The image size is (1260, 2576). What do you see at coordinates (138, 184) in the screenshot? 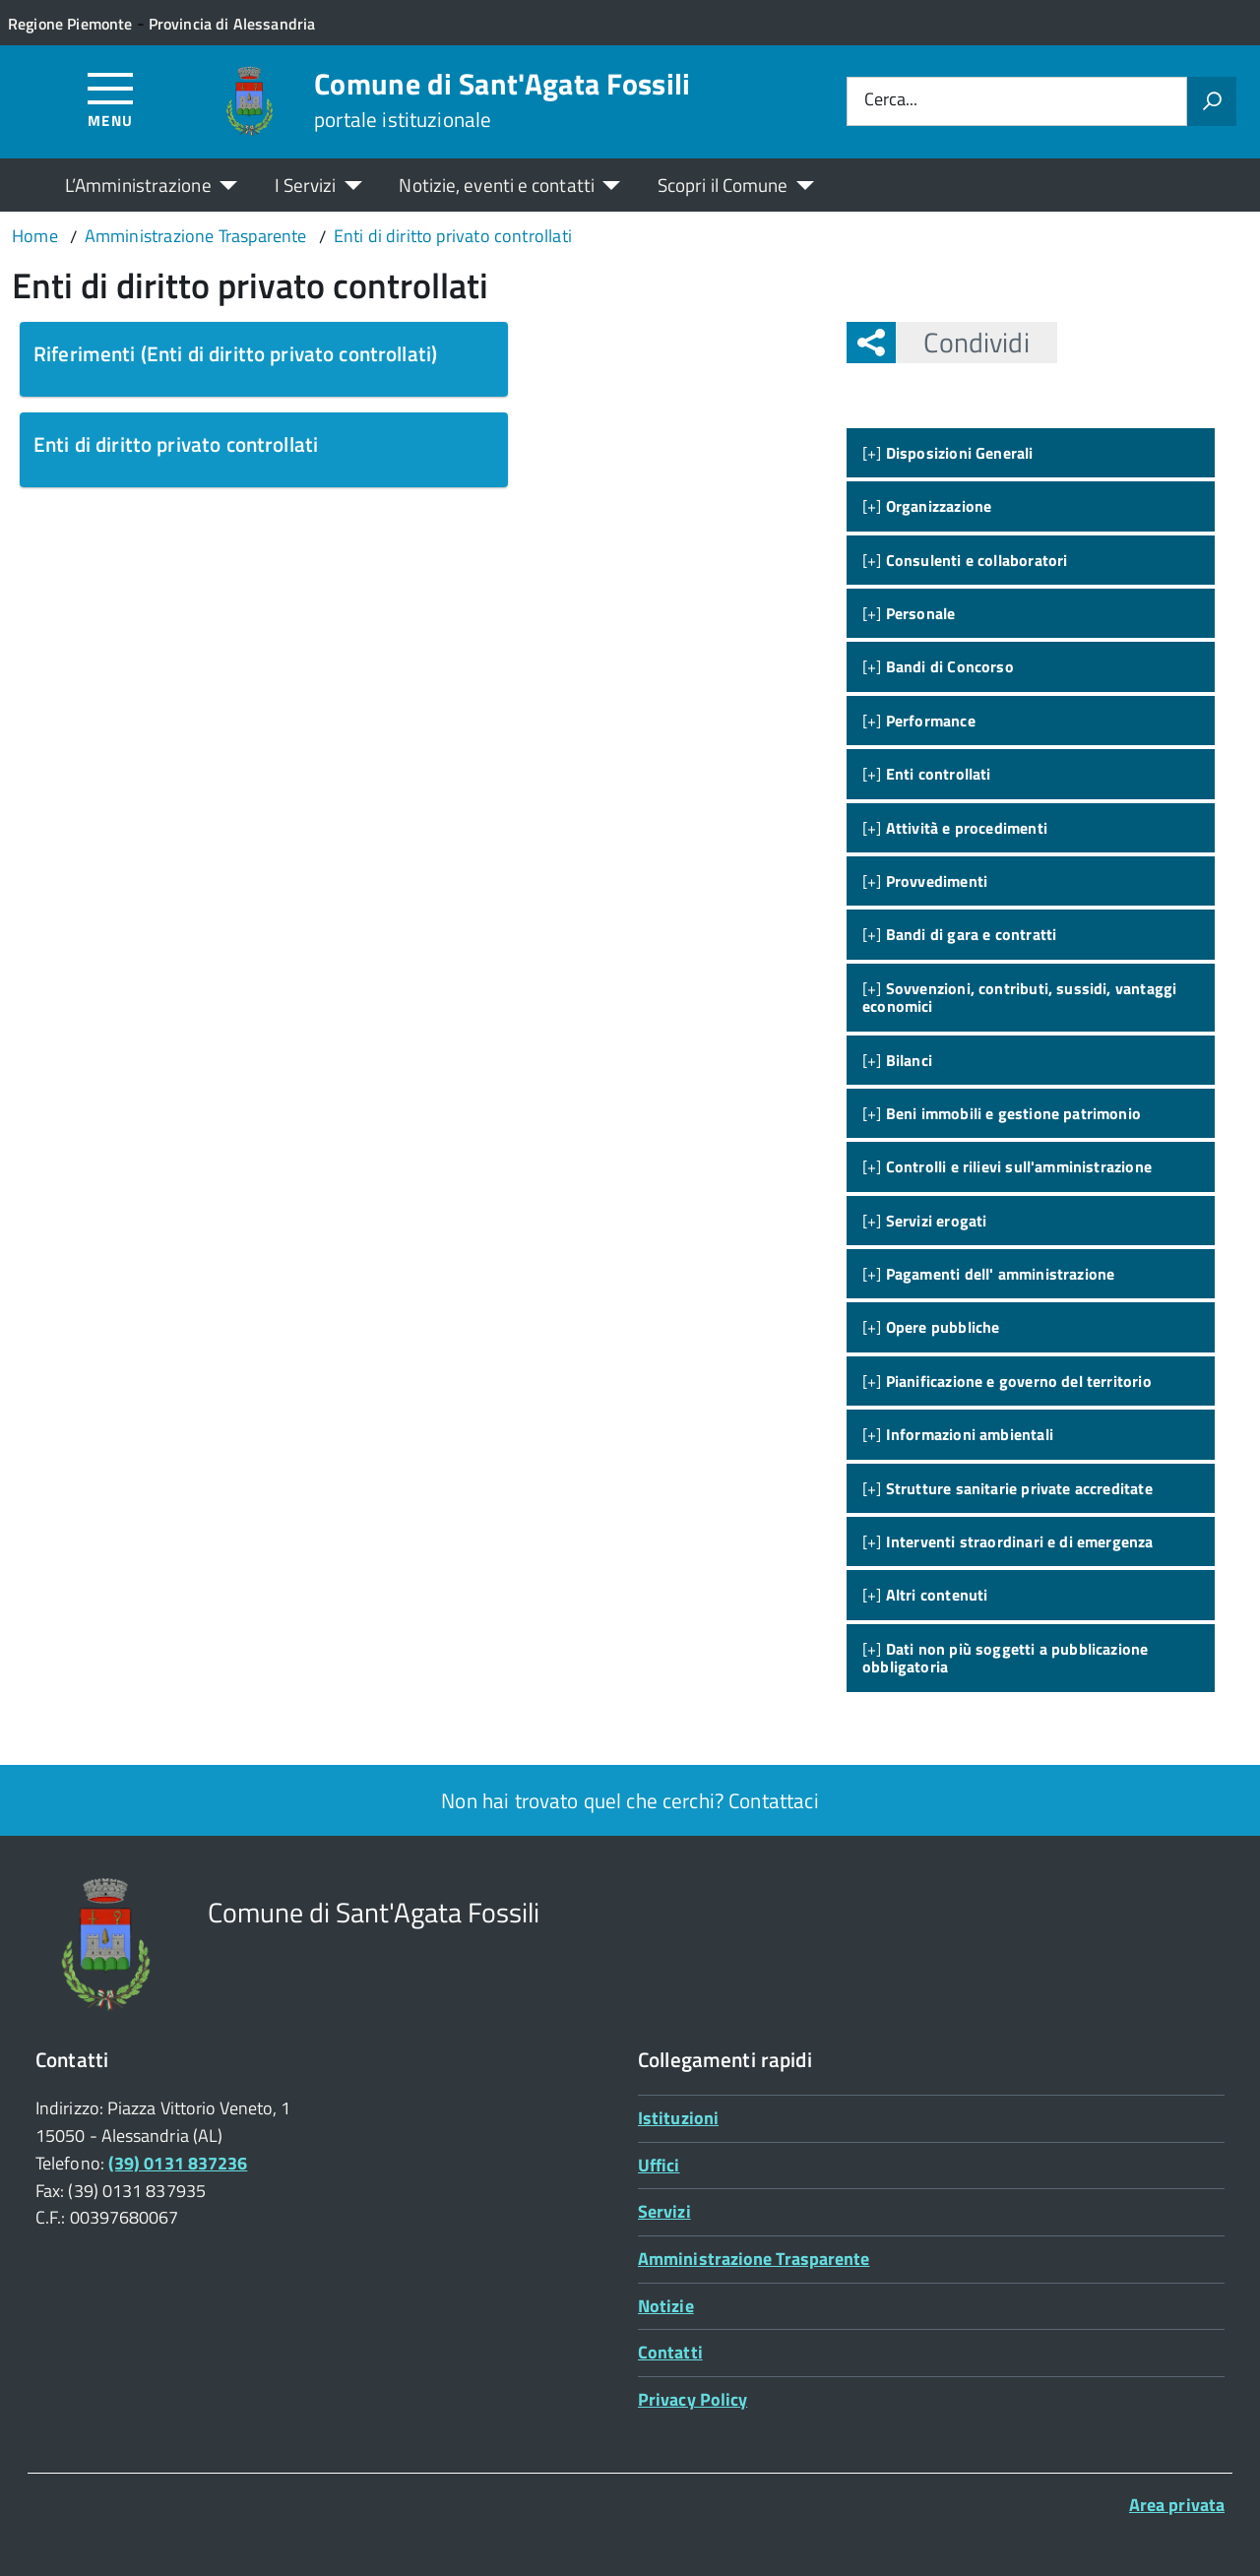
I see `L’Amministrazione` at bounding box center [138, 184].